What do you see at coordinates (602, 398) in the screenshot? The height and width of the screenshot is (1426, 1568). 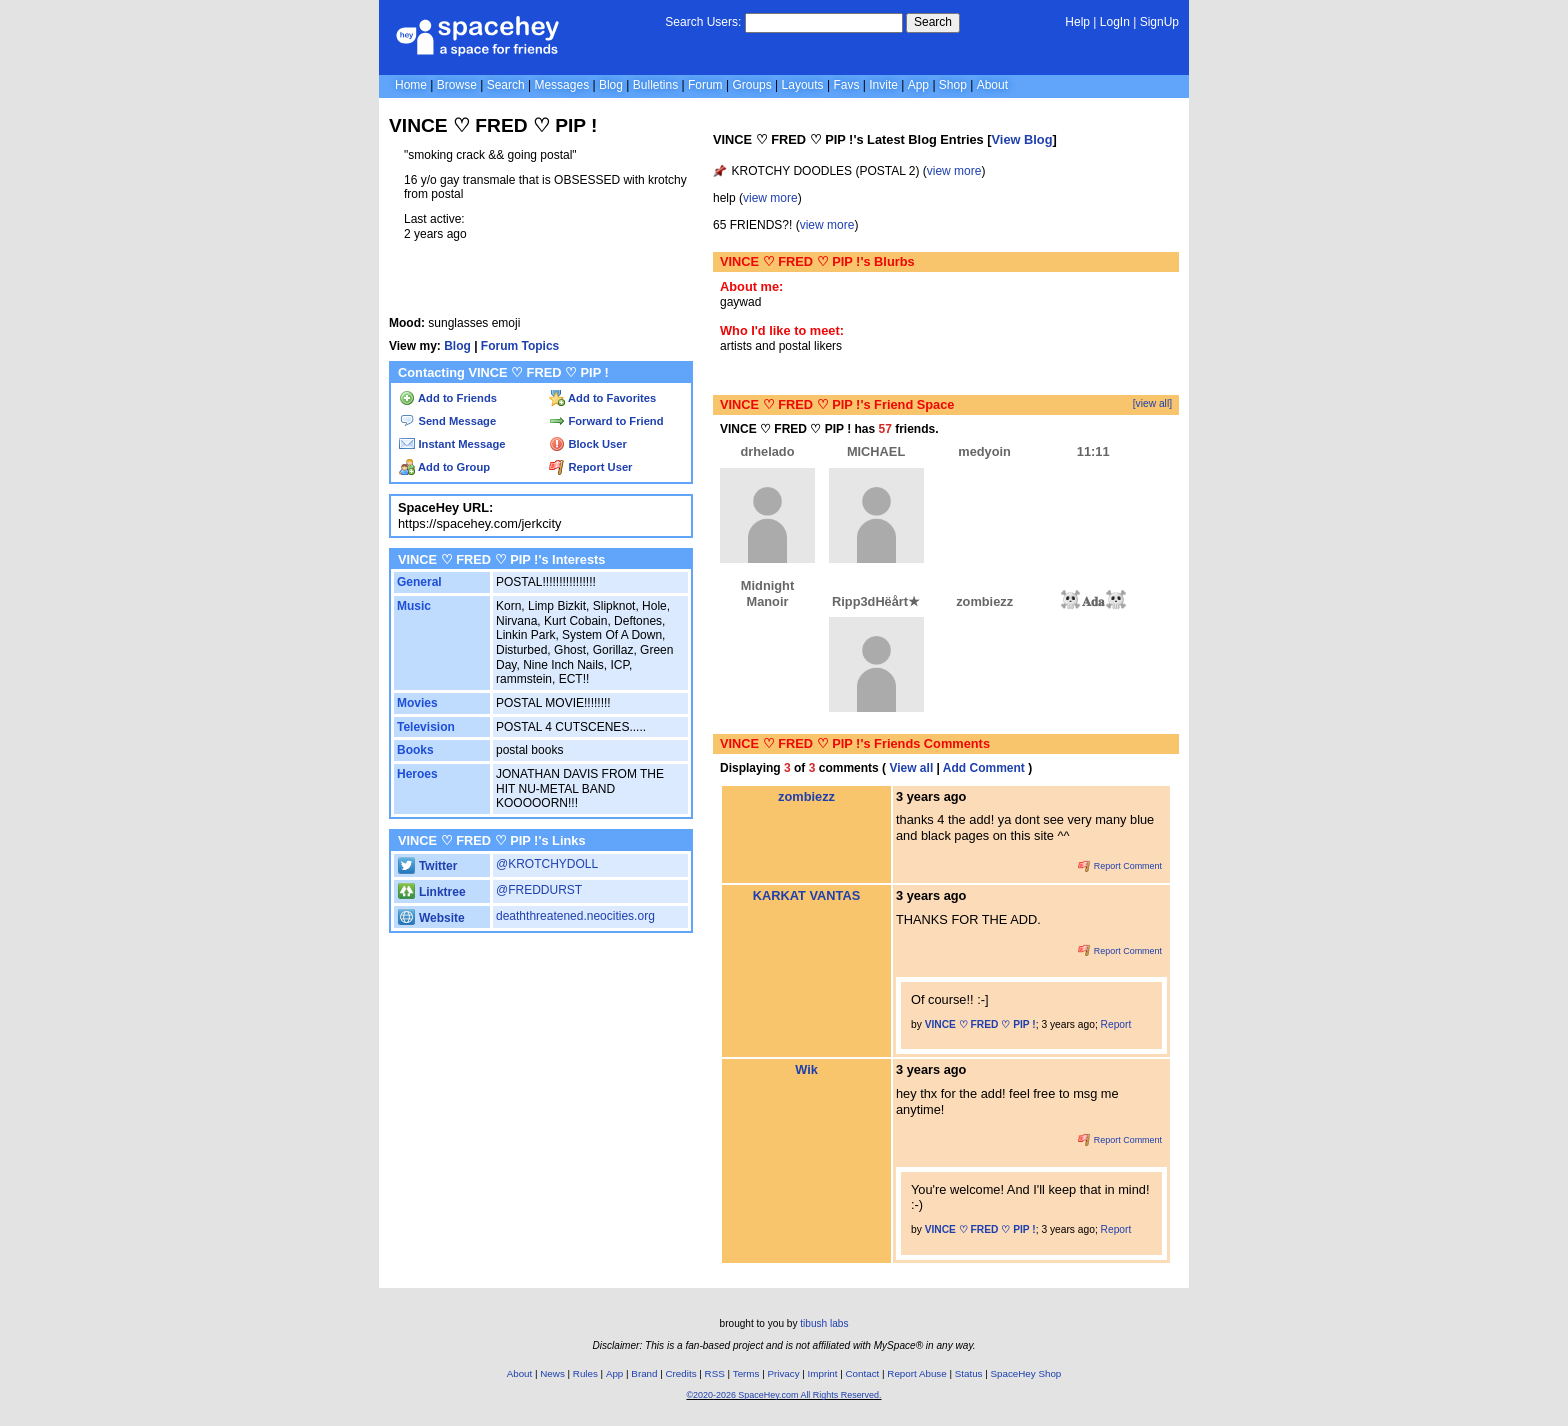 I see `Add to Favorites` at bounding box center [602, 398].